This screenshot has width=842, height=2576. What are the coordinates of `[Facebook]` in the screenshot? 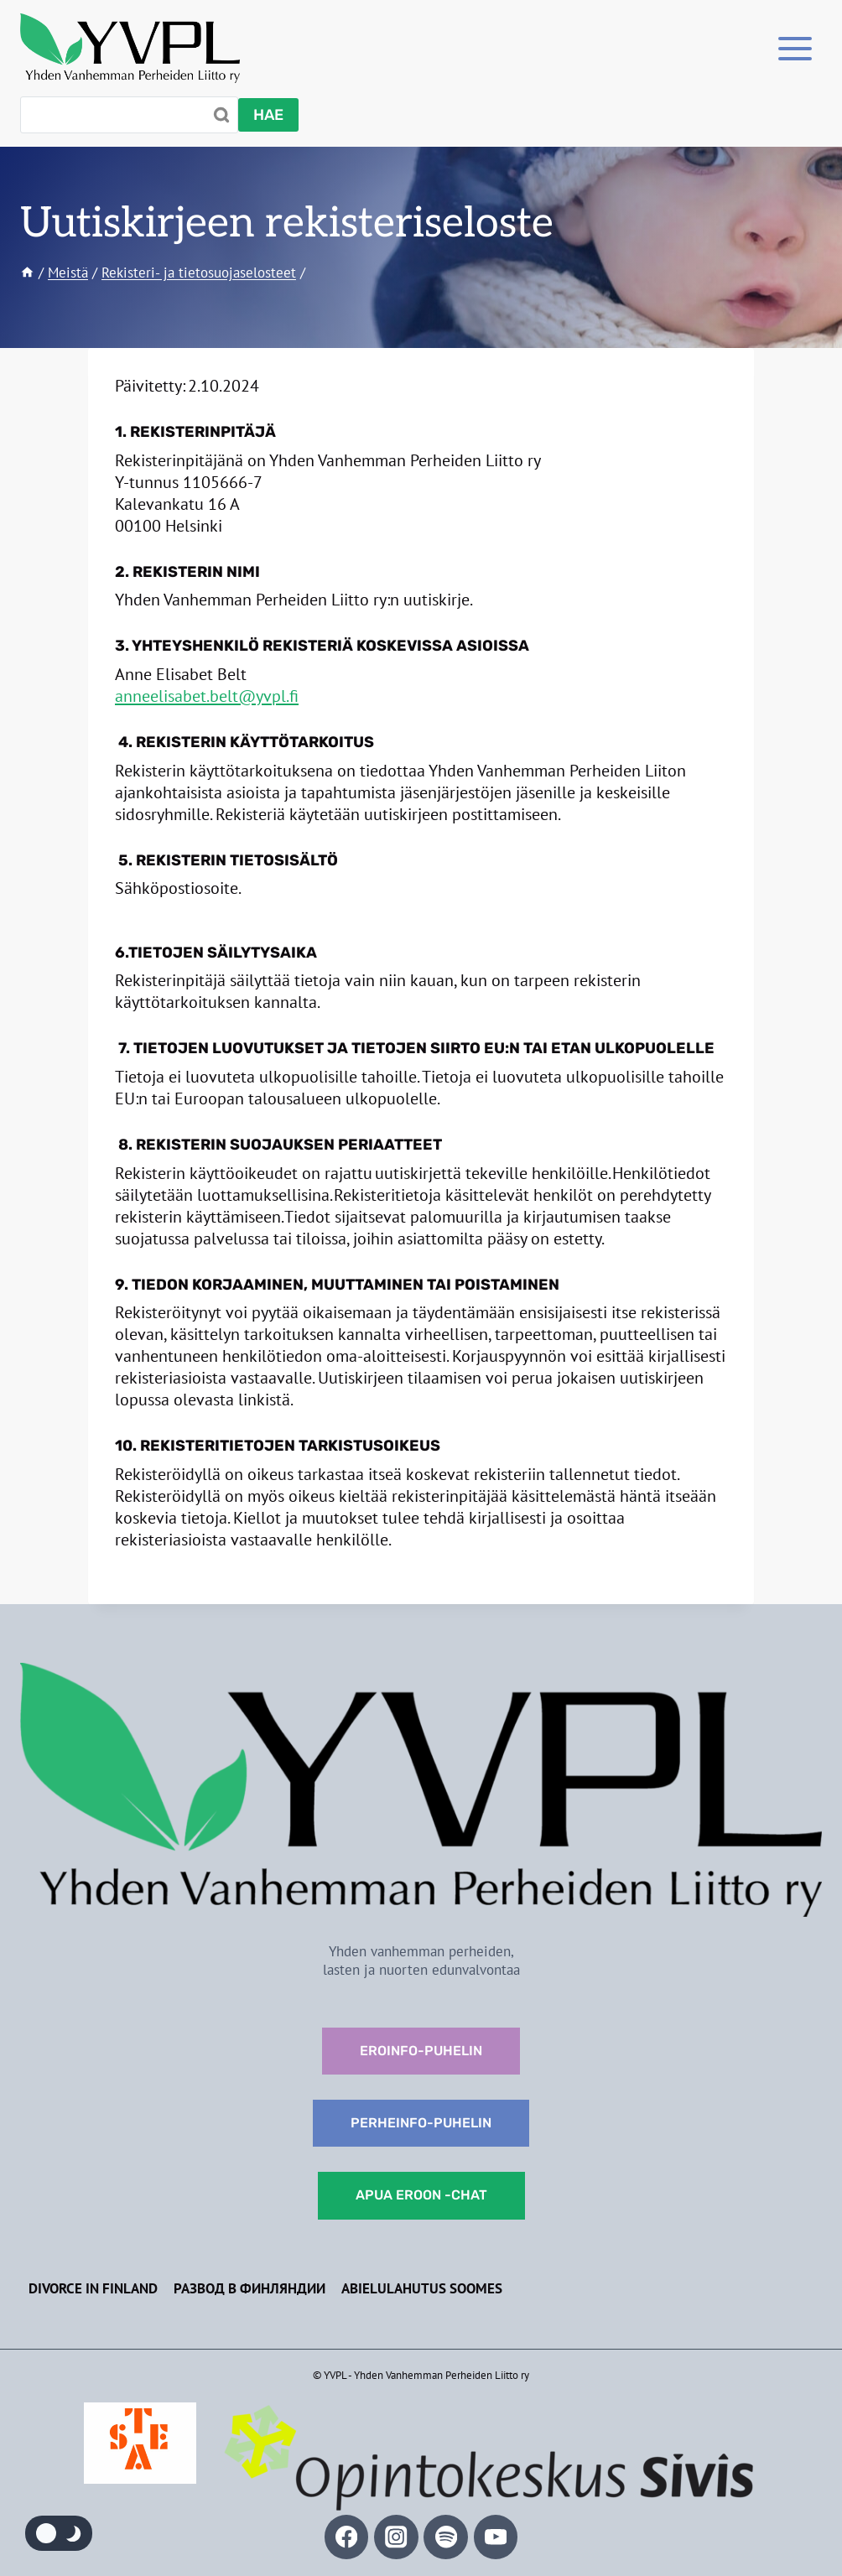 It's located at (347, 2537).